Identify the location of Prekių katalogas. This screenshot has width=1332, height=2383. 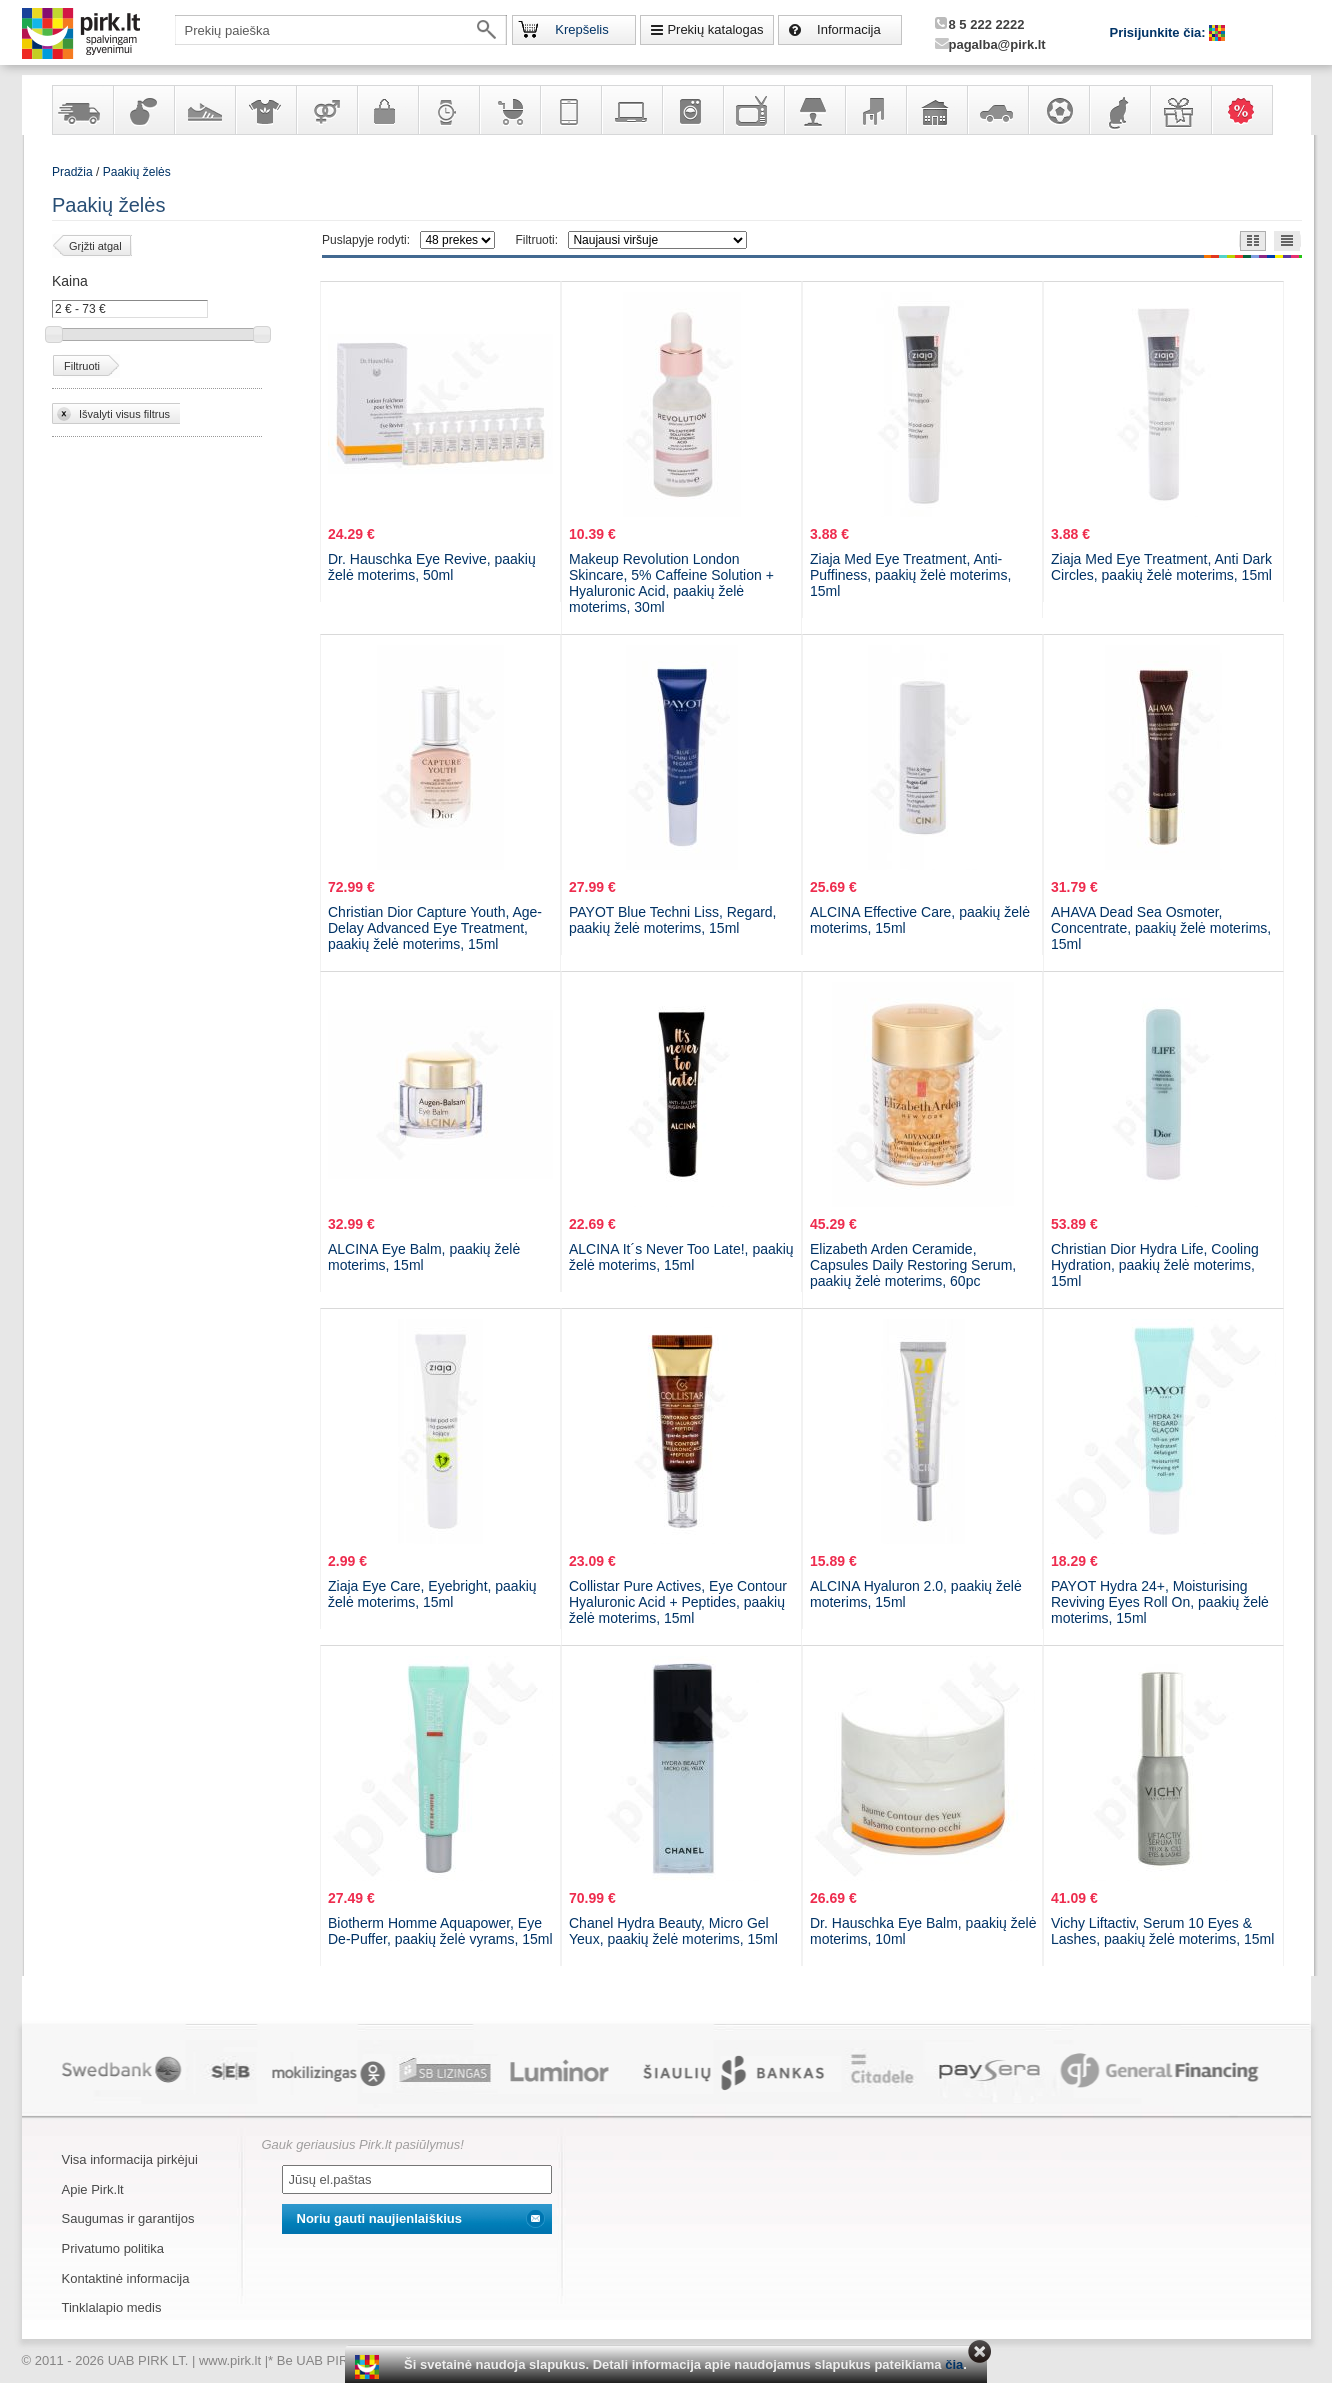
(715, 29).